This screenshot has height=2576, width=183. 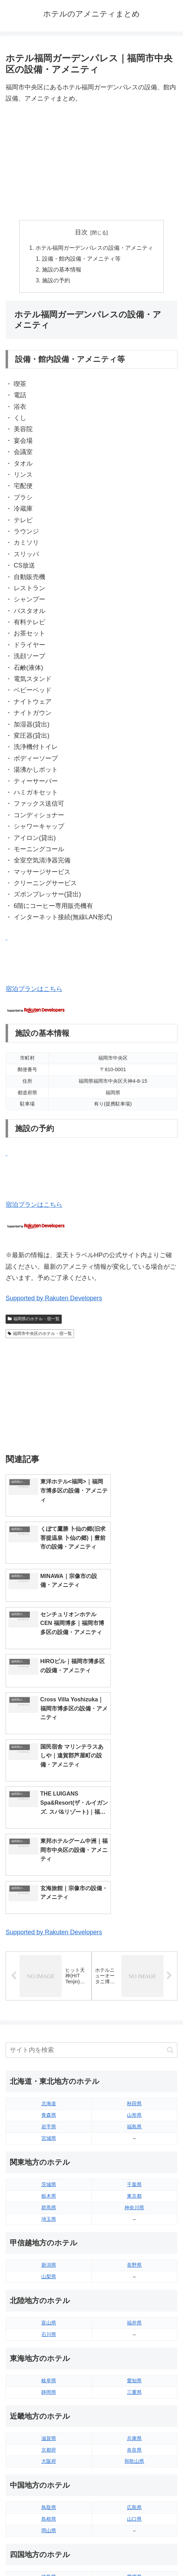 I want to click on 徳島県, so click(x=48, y=2371).